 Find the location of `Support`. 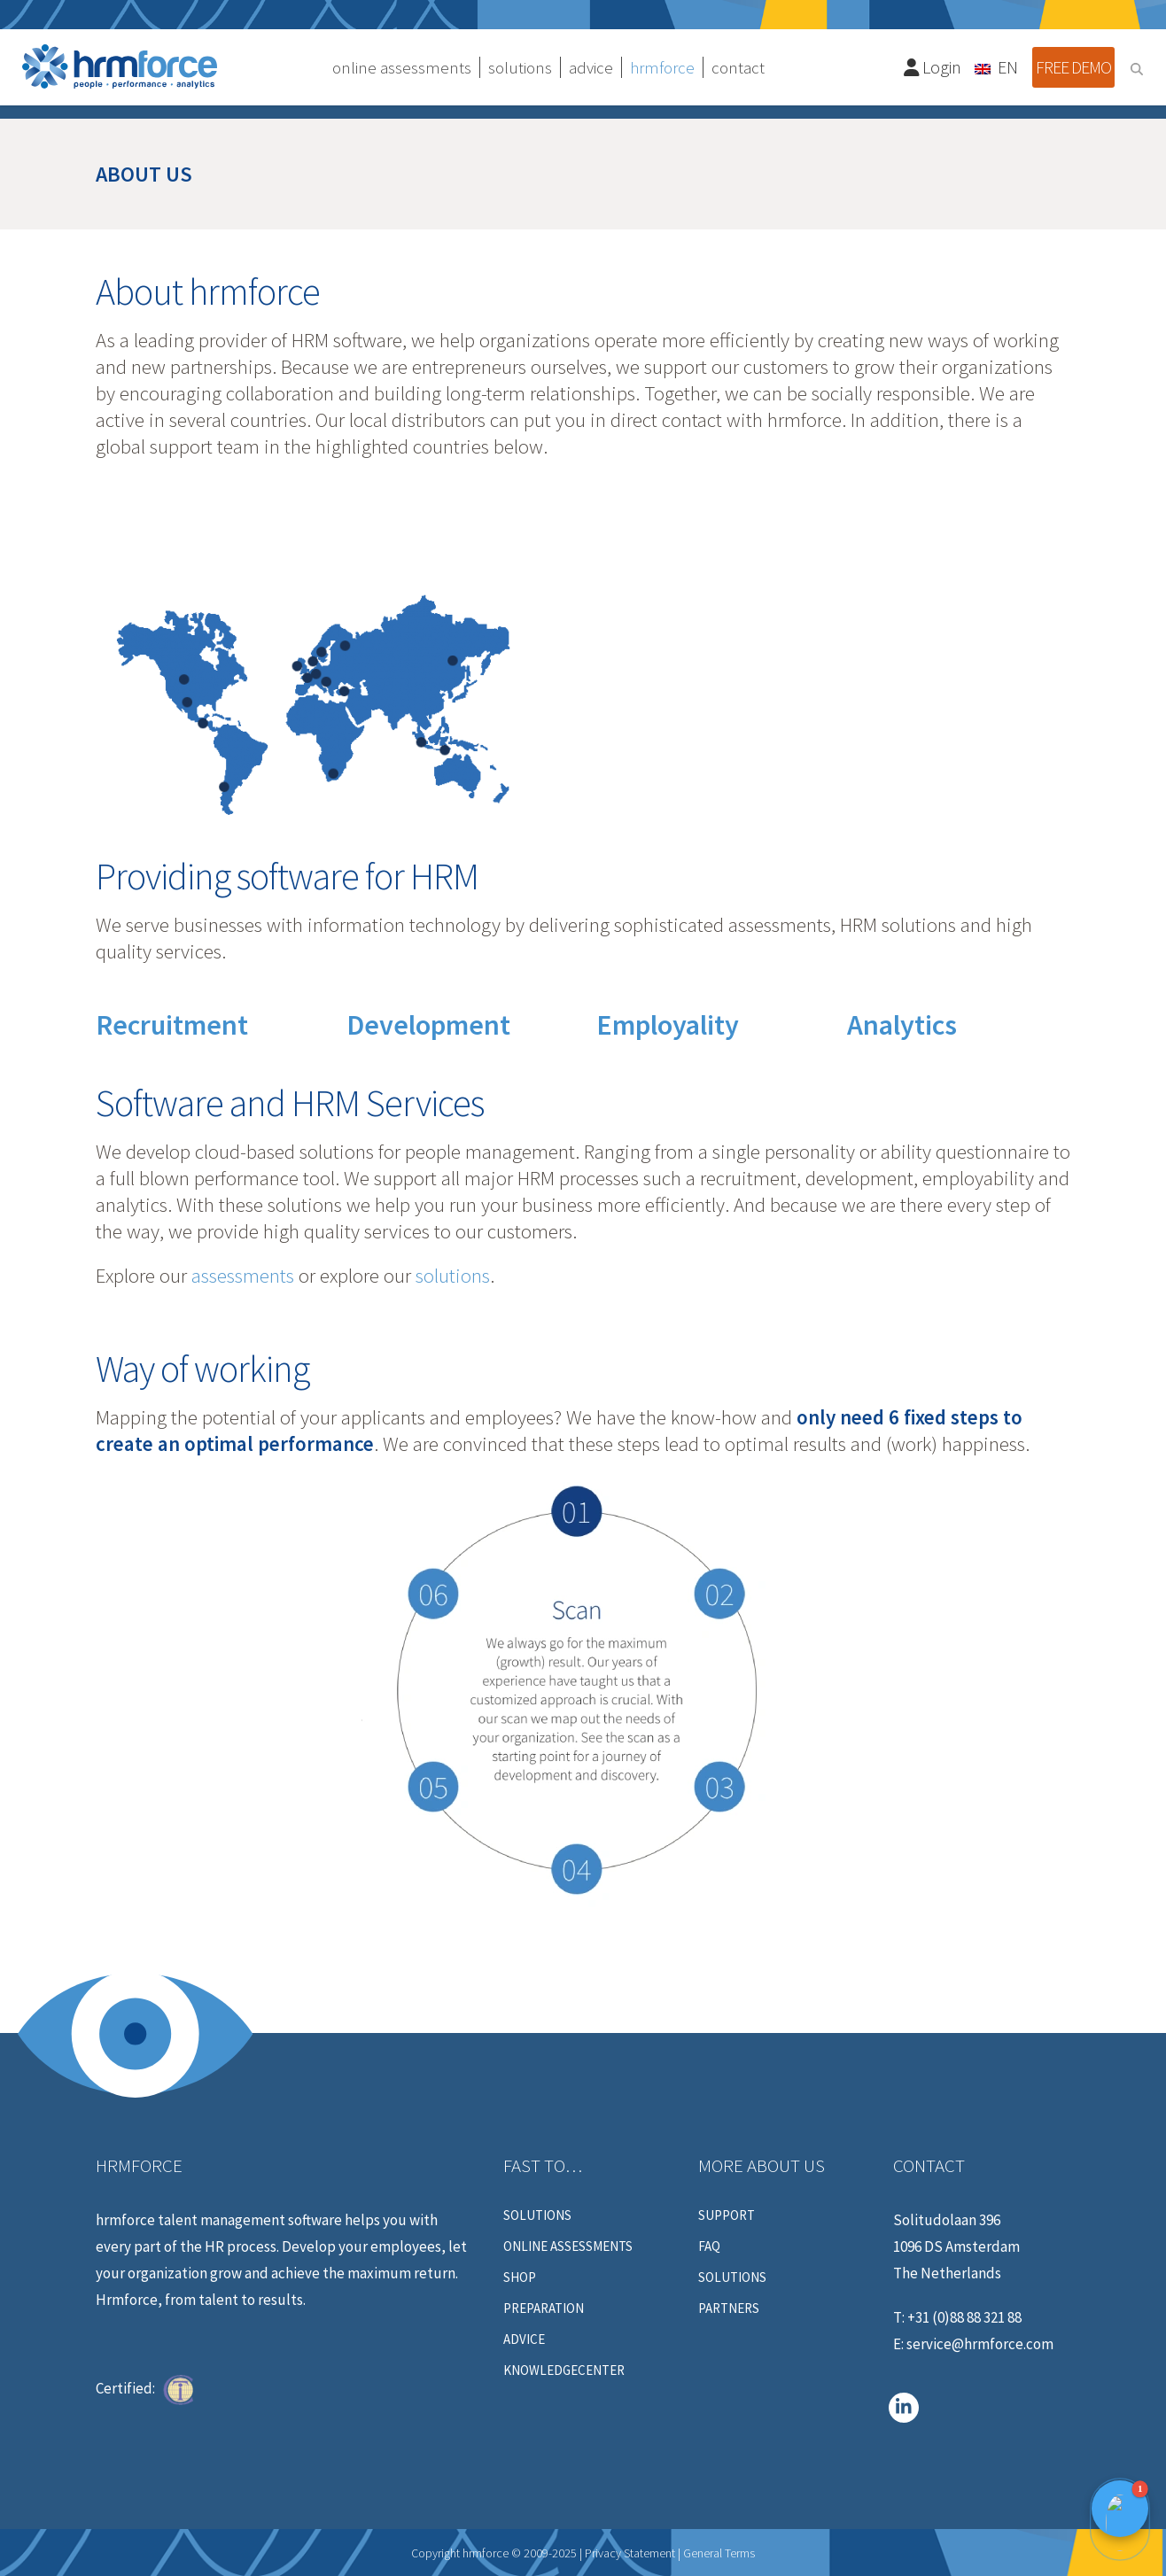

Support is located at coordinates (726, 2215).